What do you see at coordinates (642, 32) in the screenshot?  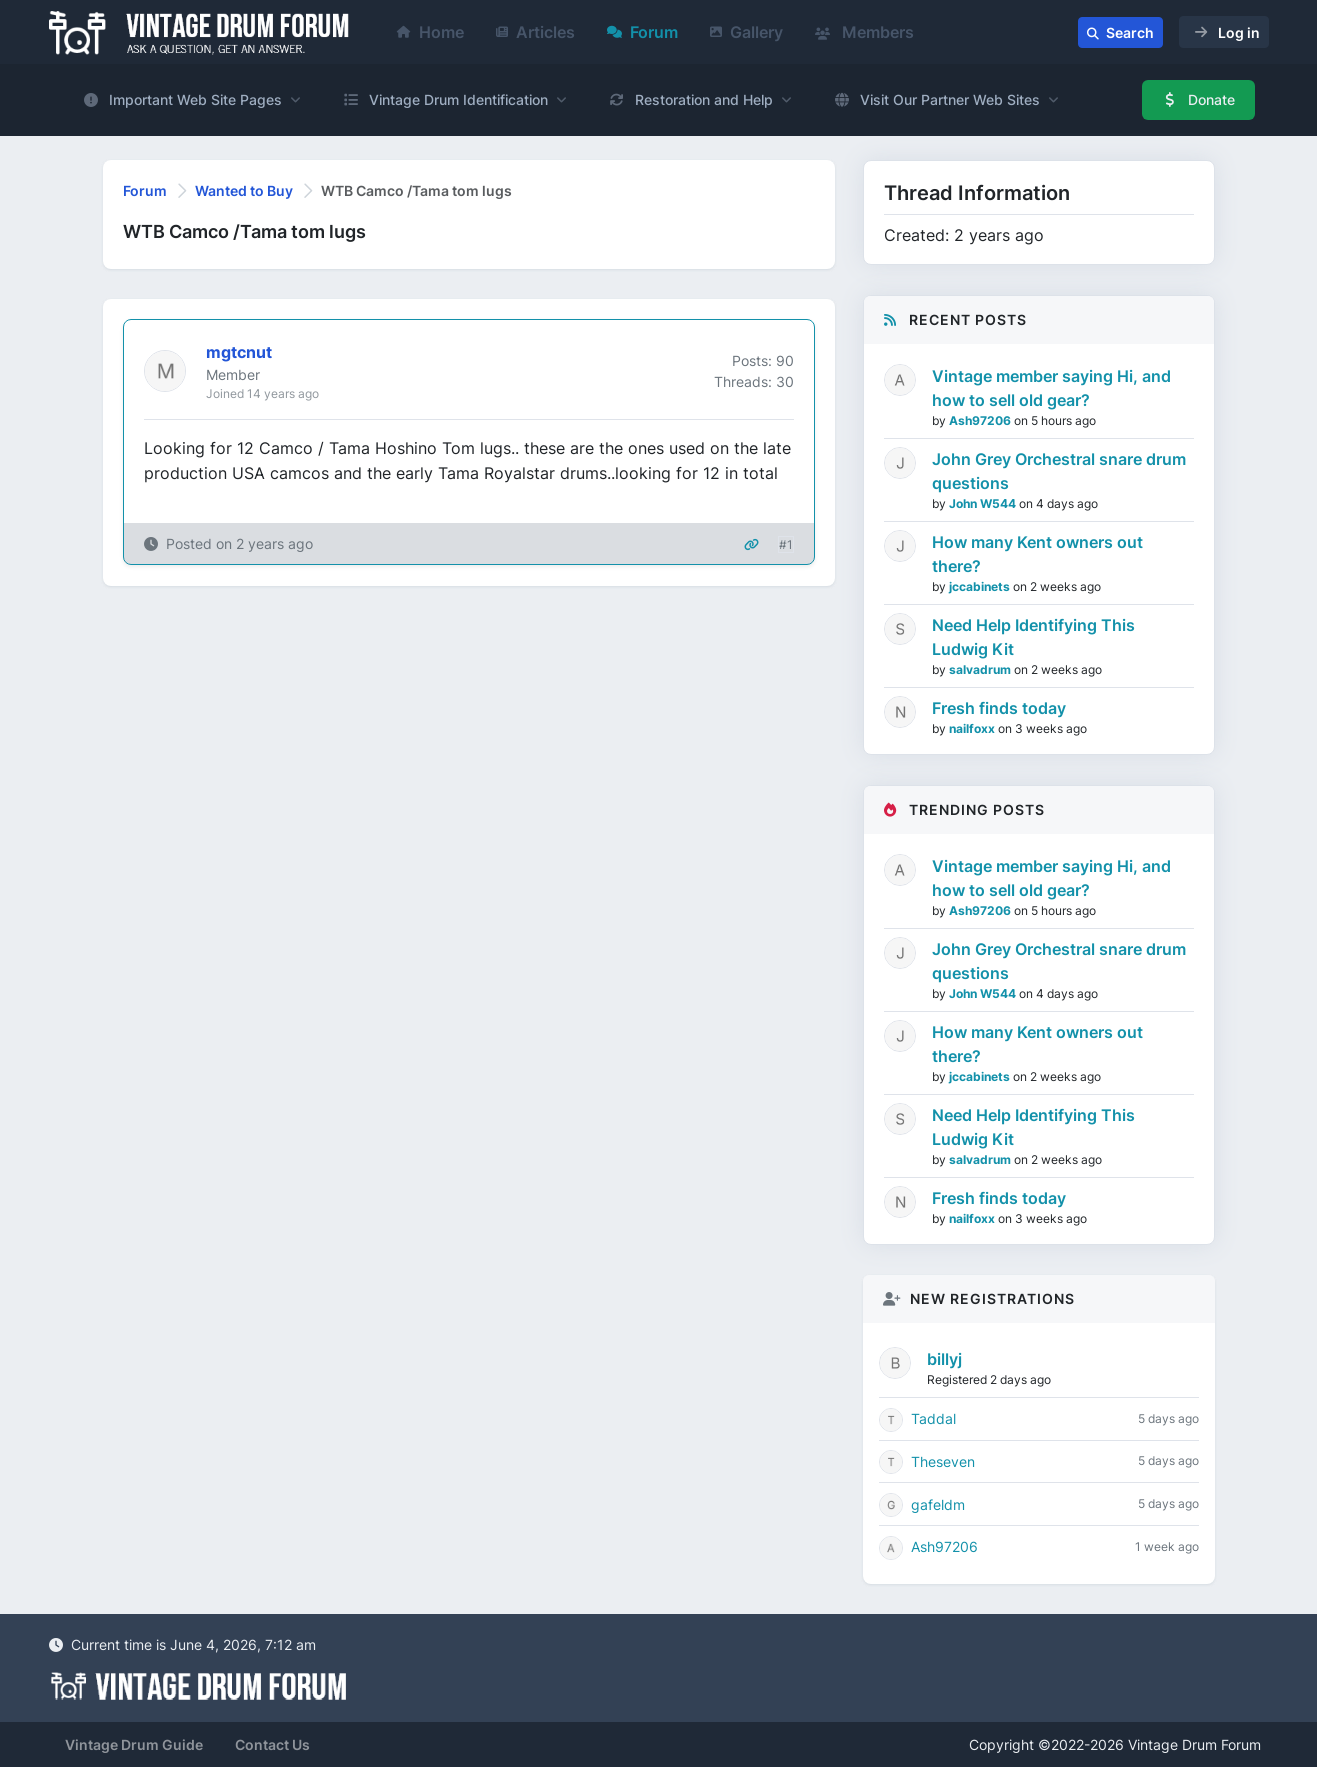 I see `Forum` at bounding box center [642, 32].